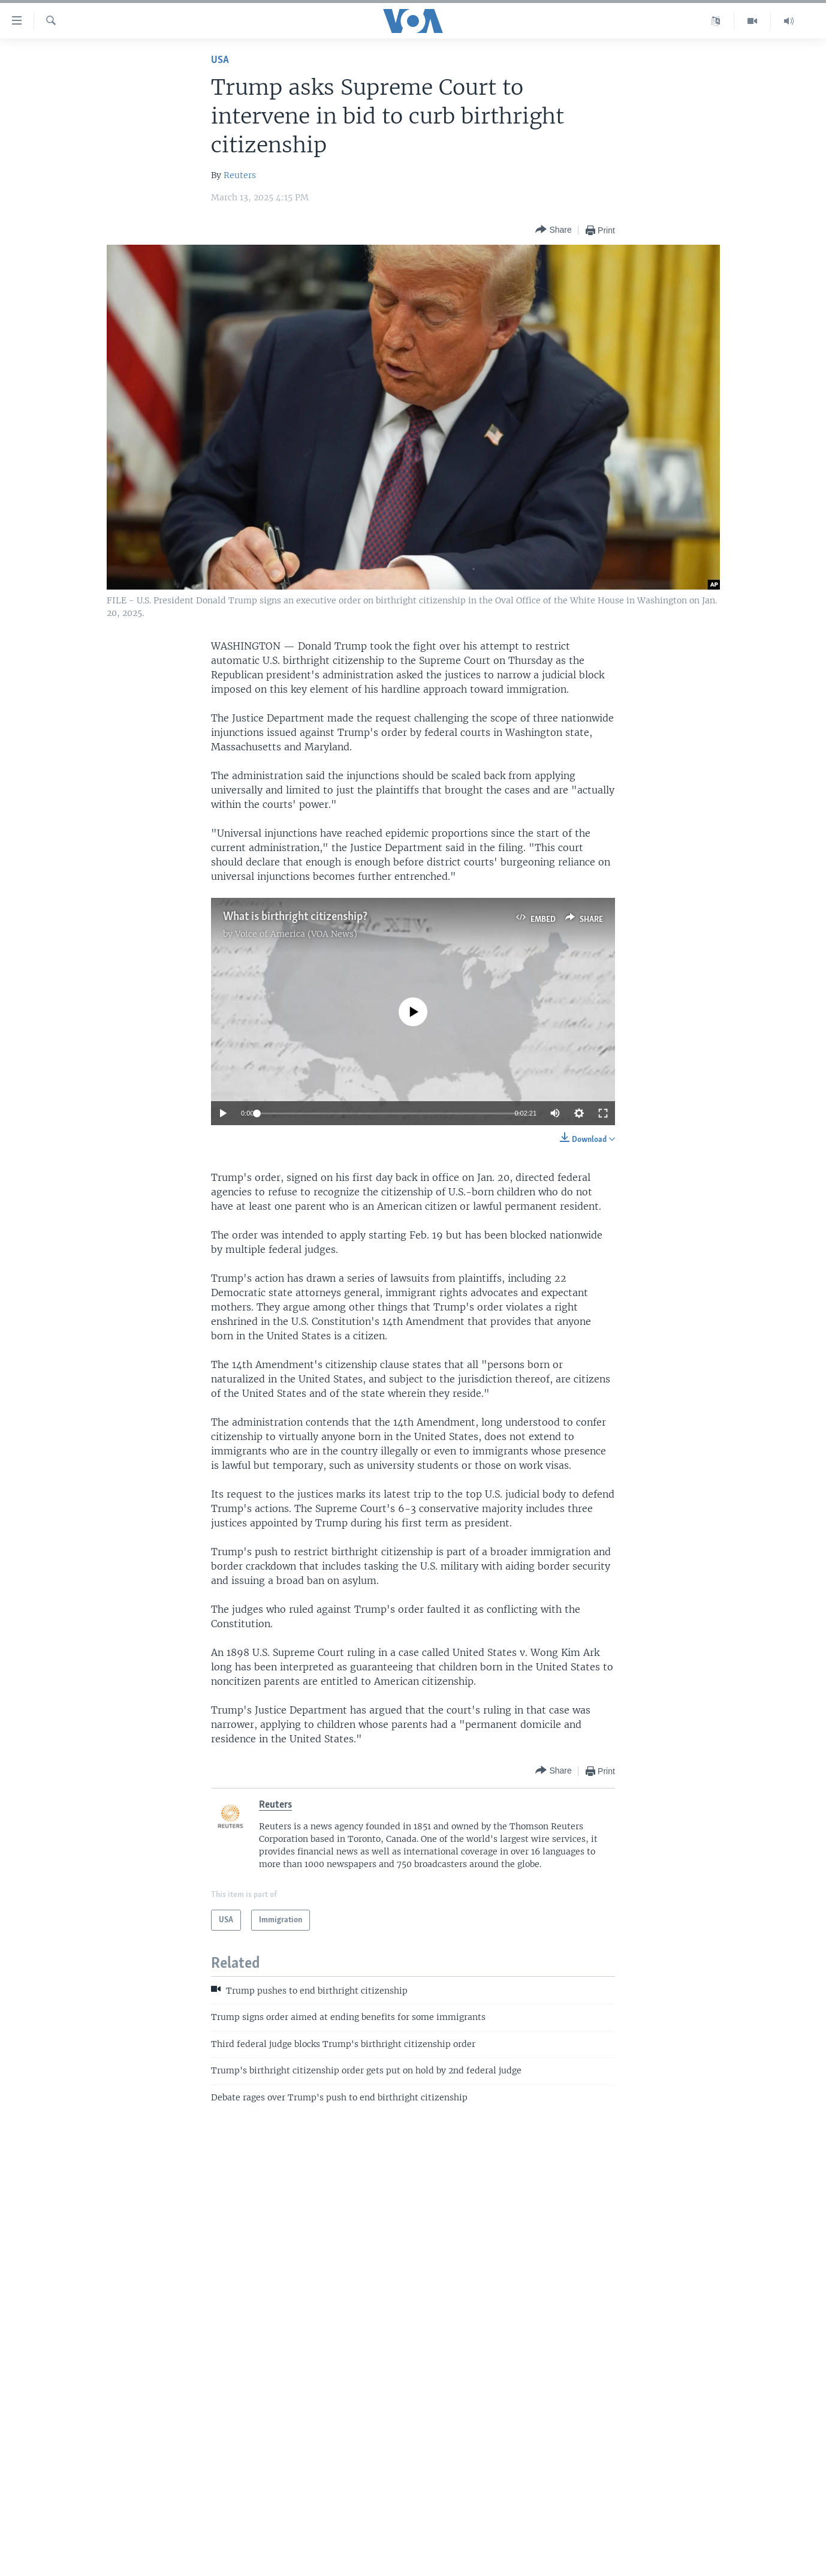  I want to click on What is birthright citizenship?, so click(295, 917).